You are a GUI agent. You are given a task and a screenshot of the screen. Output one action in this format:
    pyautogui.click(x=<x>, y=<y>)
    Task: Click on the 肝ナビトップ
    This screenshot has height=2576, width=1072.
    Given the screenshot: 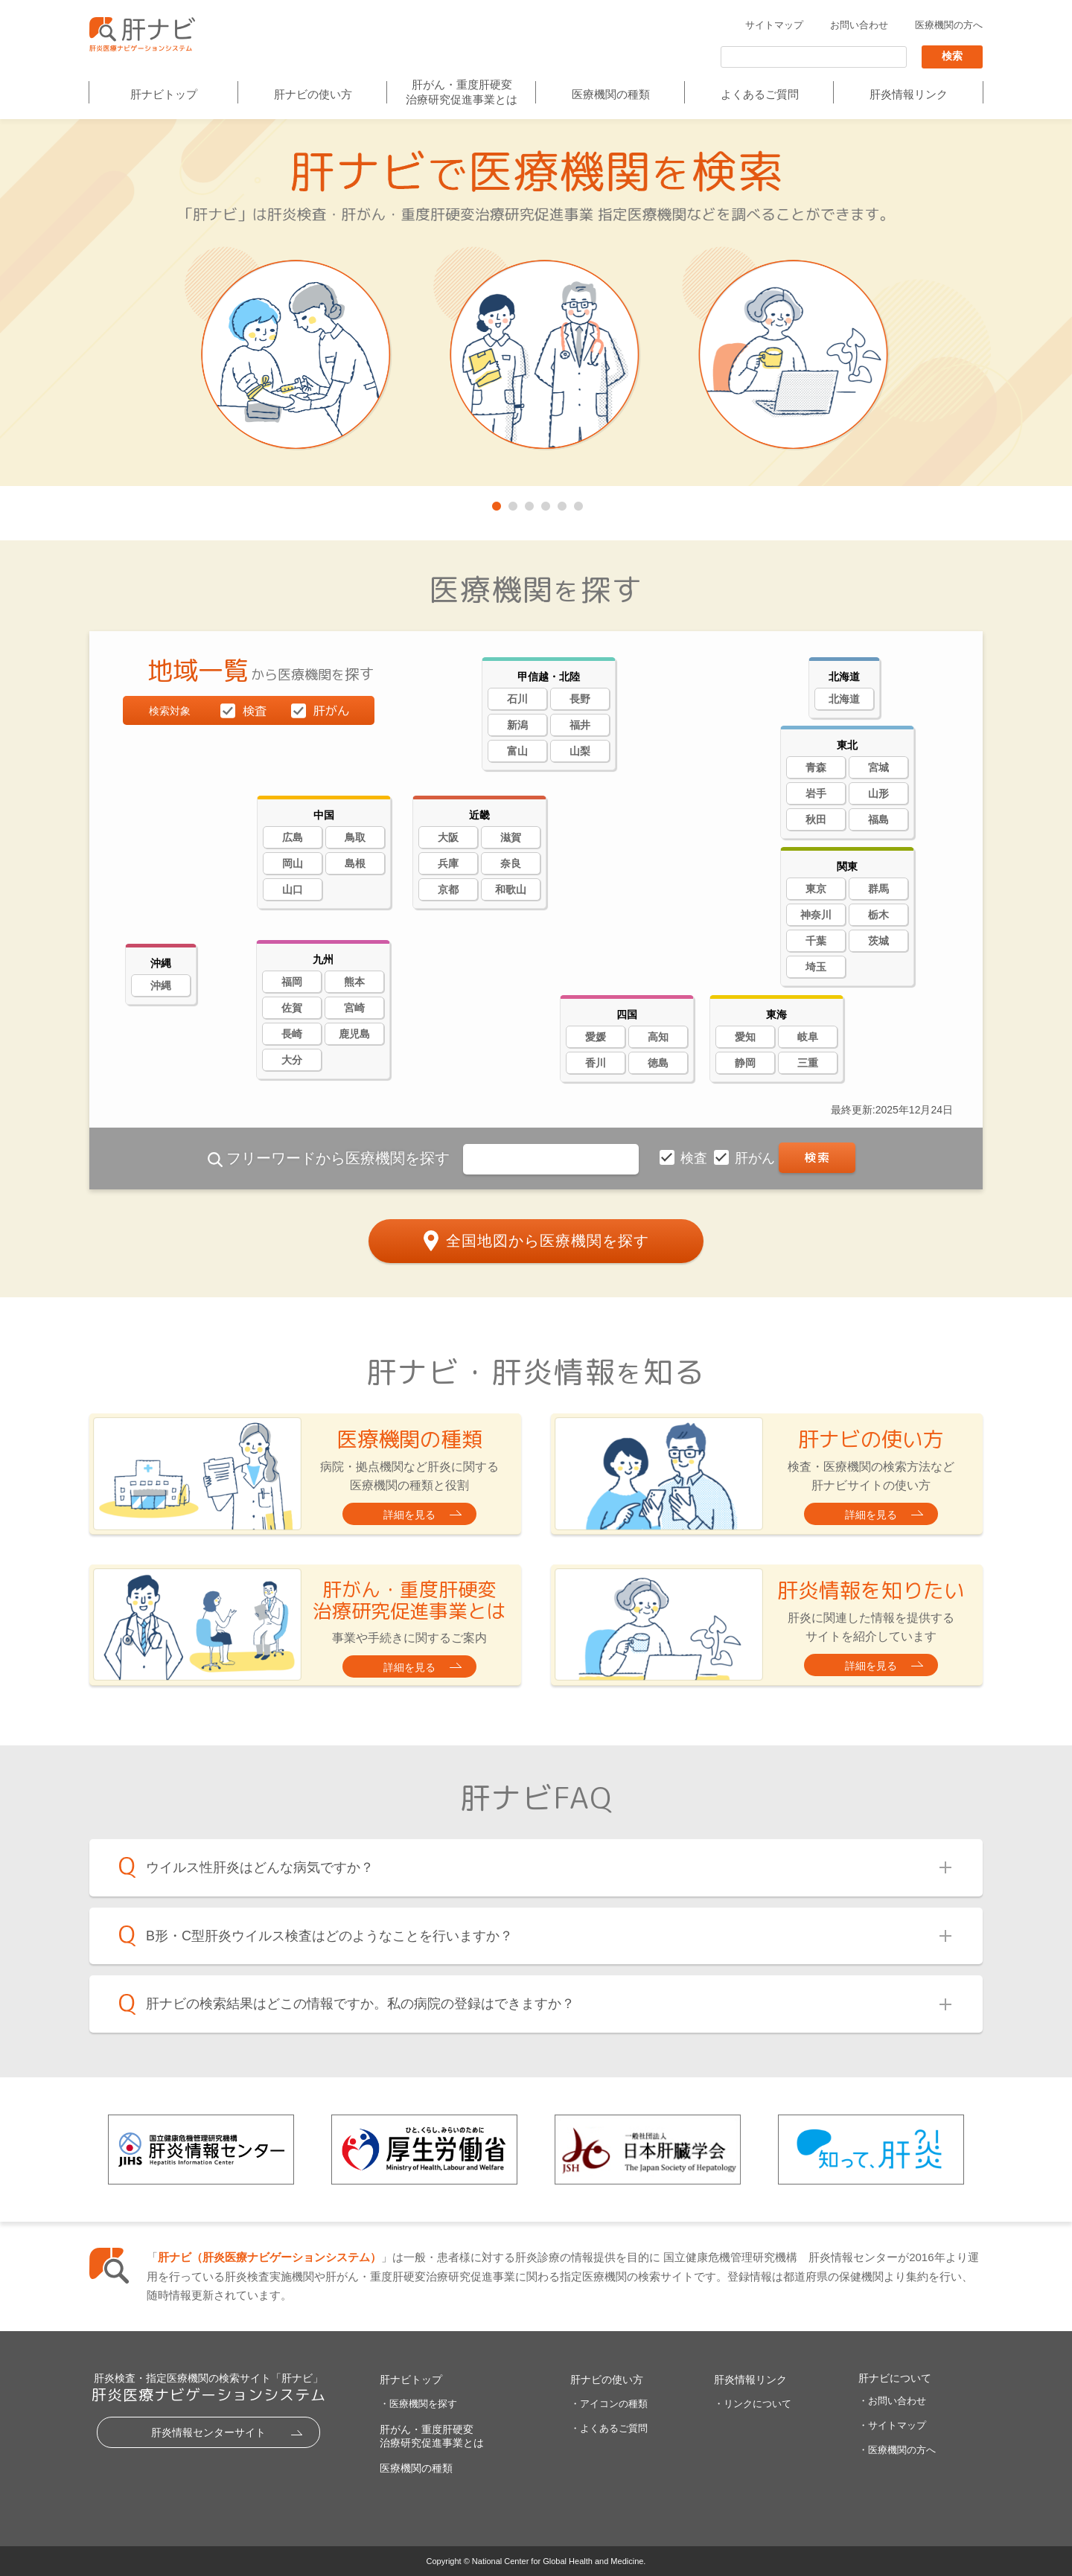 What is the action you would take?
    pyautogui.click(x=163, y=94)
    